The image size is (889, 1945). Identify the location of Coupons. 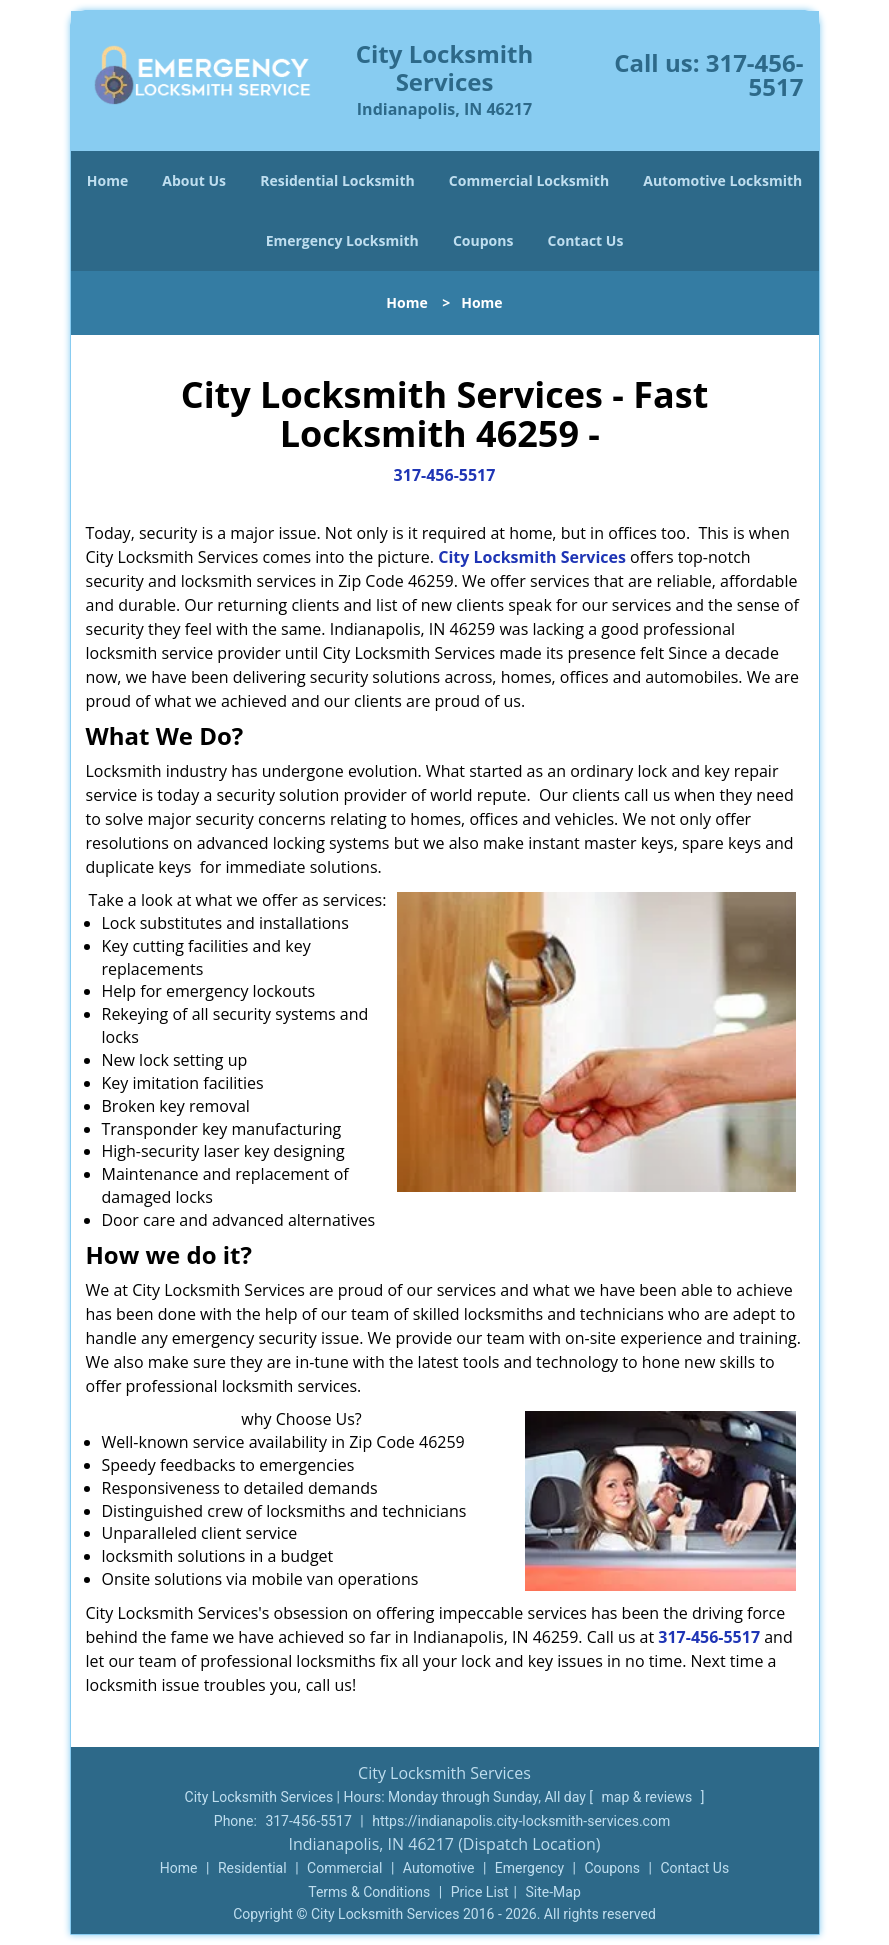
(483, 240).